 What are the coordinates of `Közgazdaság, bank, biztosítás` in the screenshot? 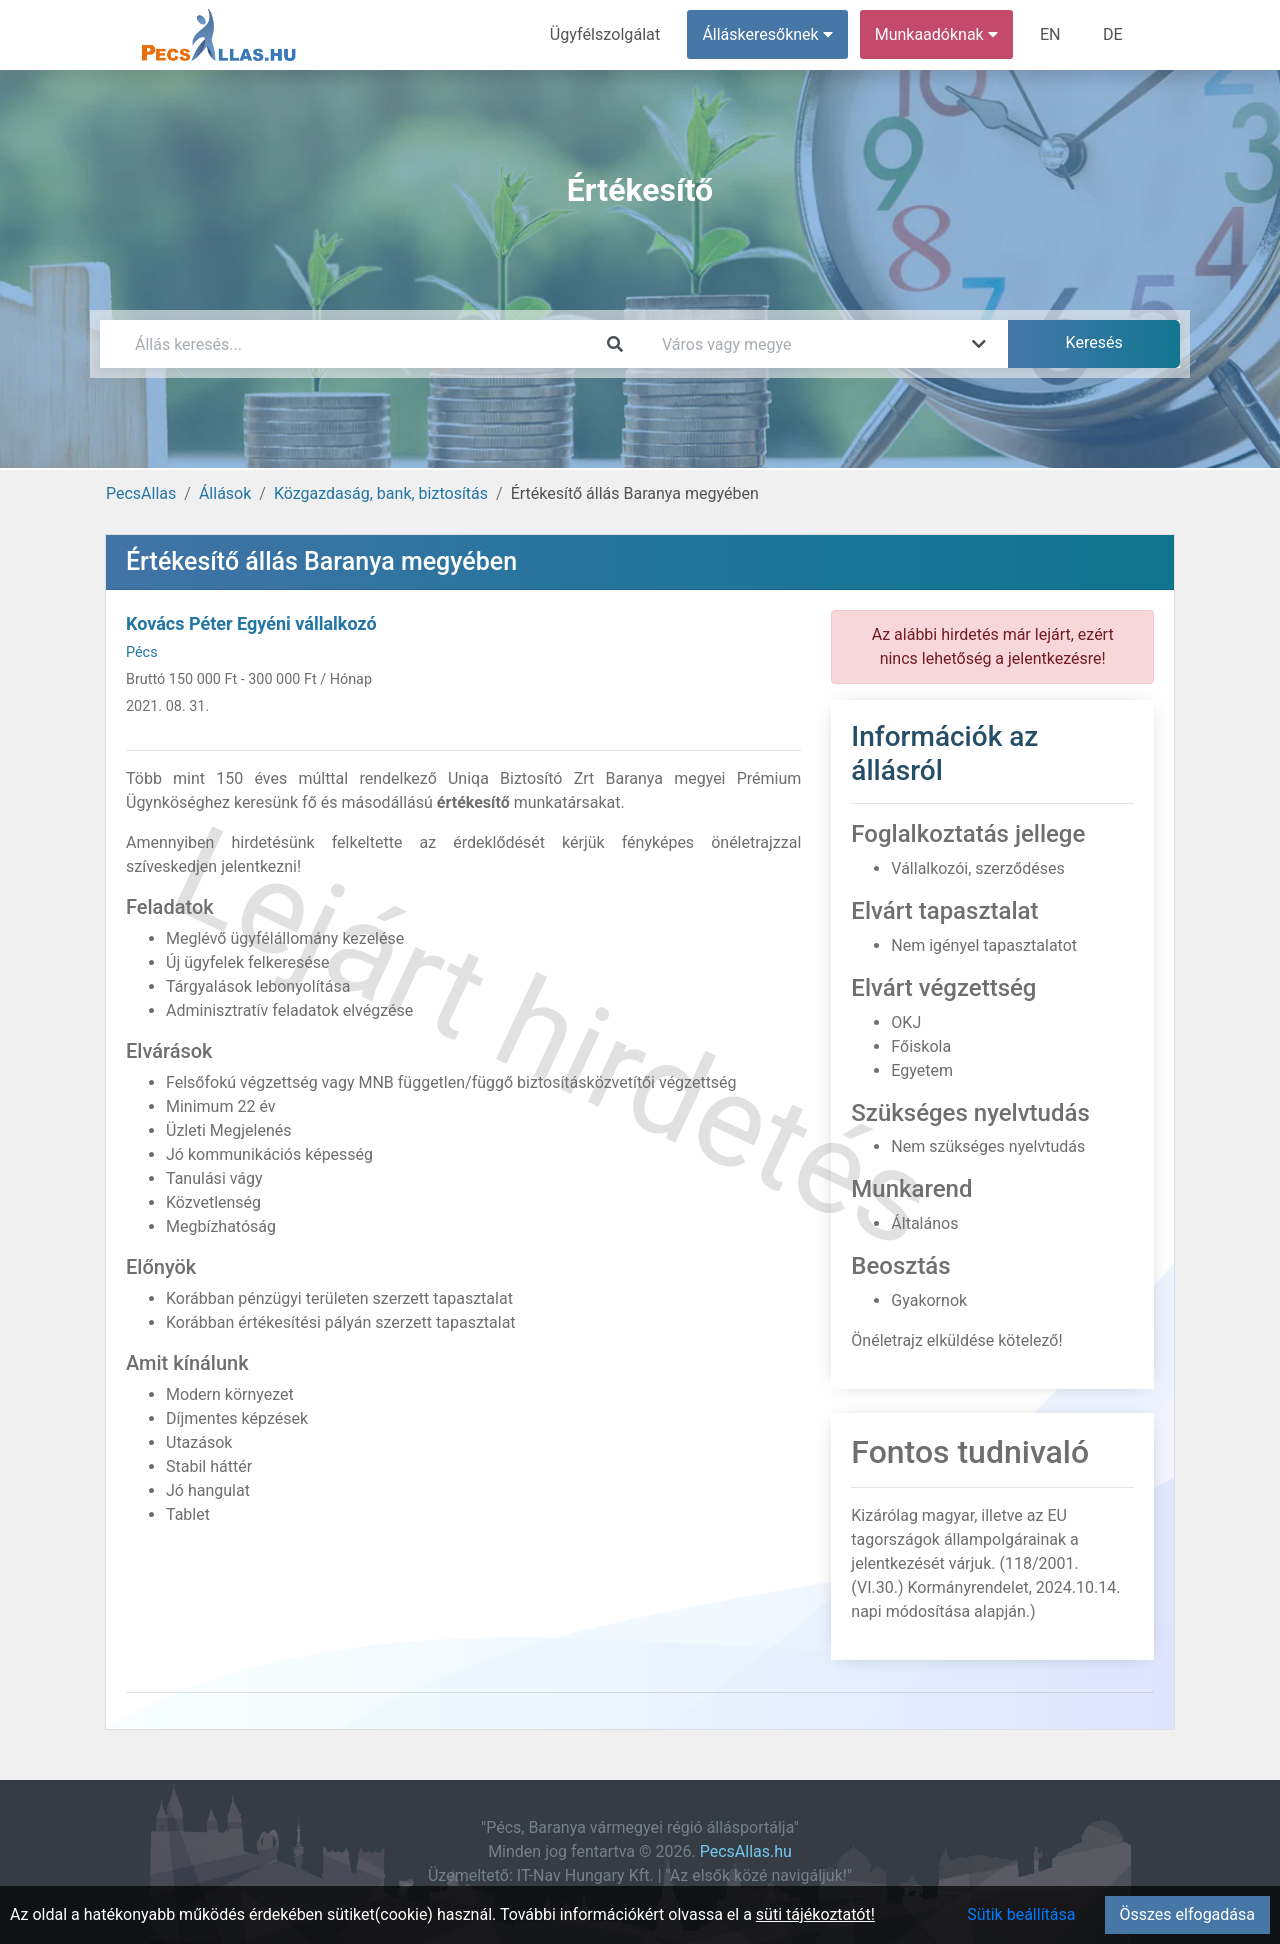 It's located at (381, 493).